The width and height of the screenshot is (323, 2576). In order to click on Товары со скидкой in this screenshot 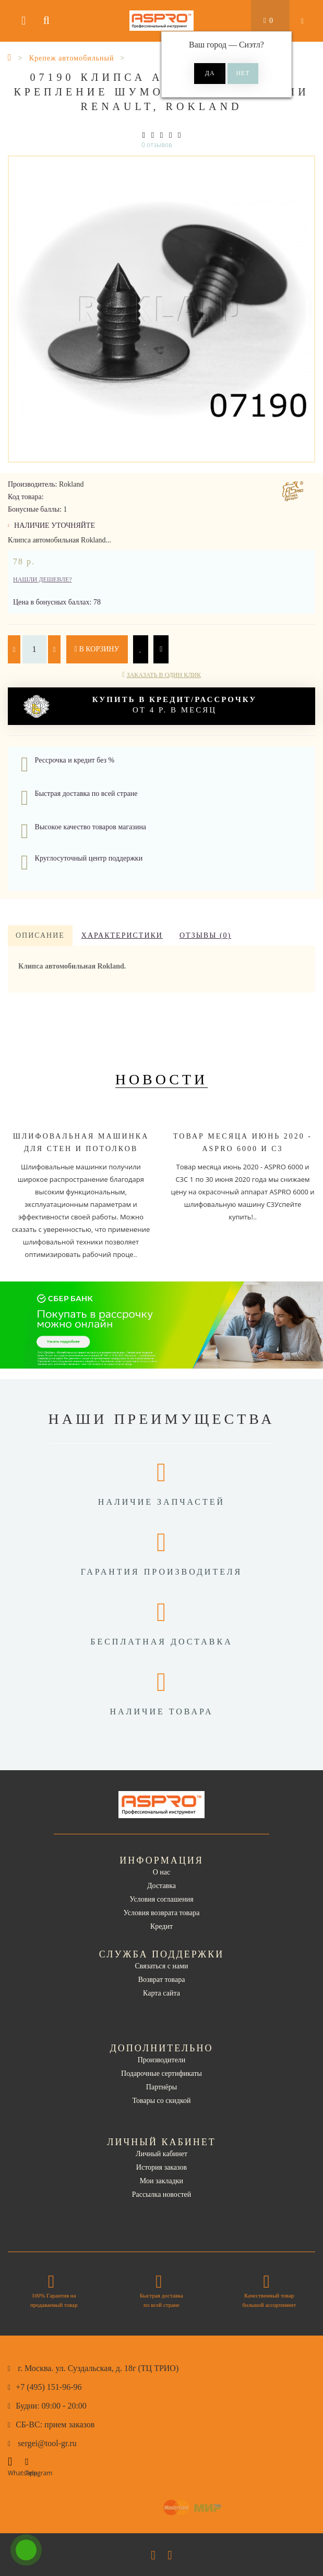, I will do `click(162, 2101)`.